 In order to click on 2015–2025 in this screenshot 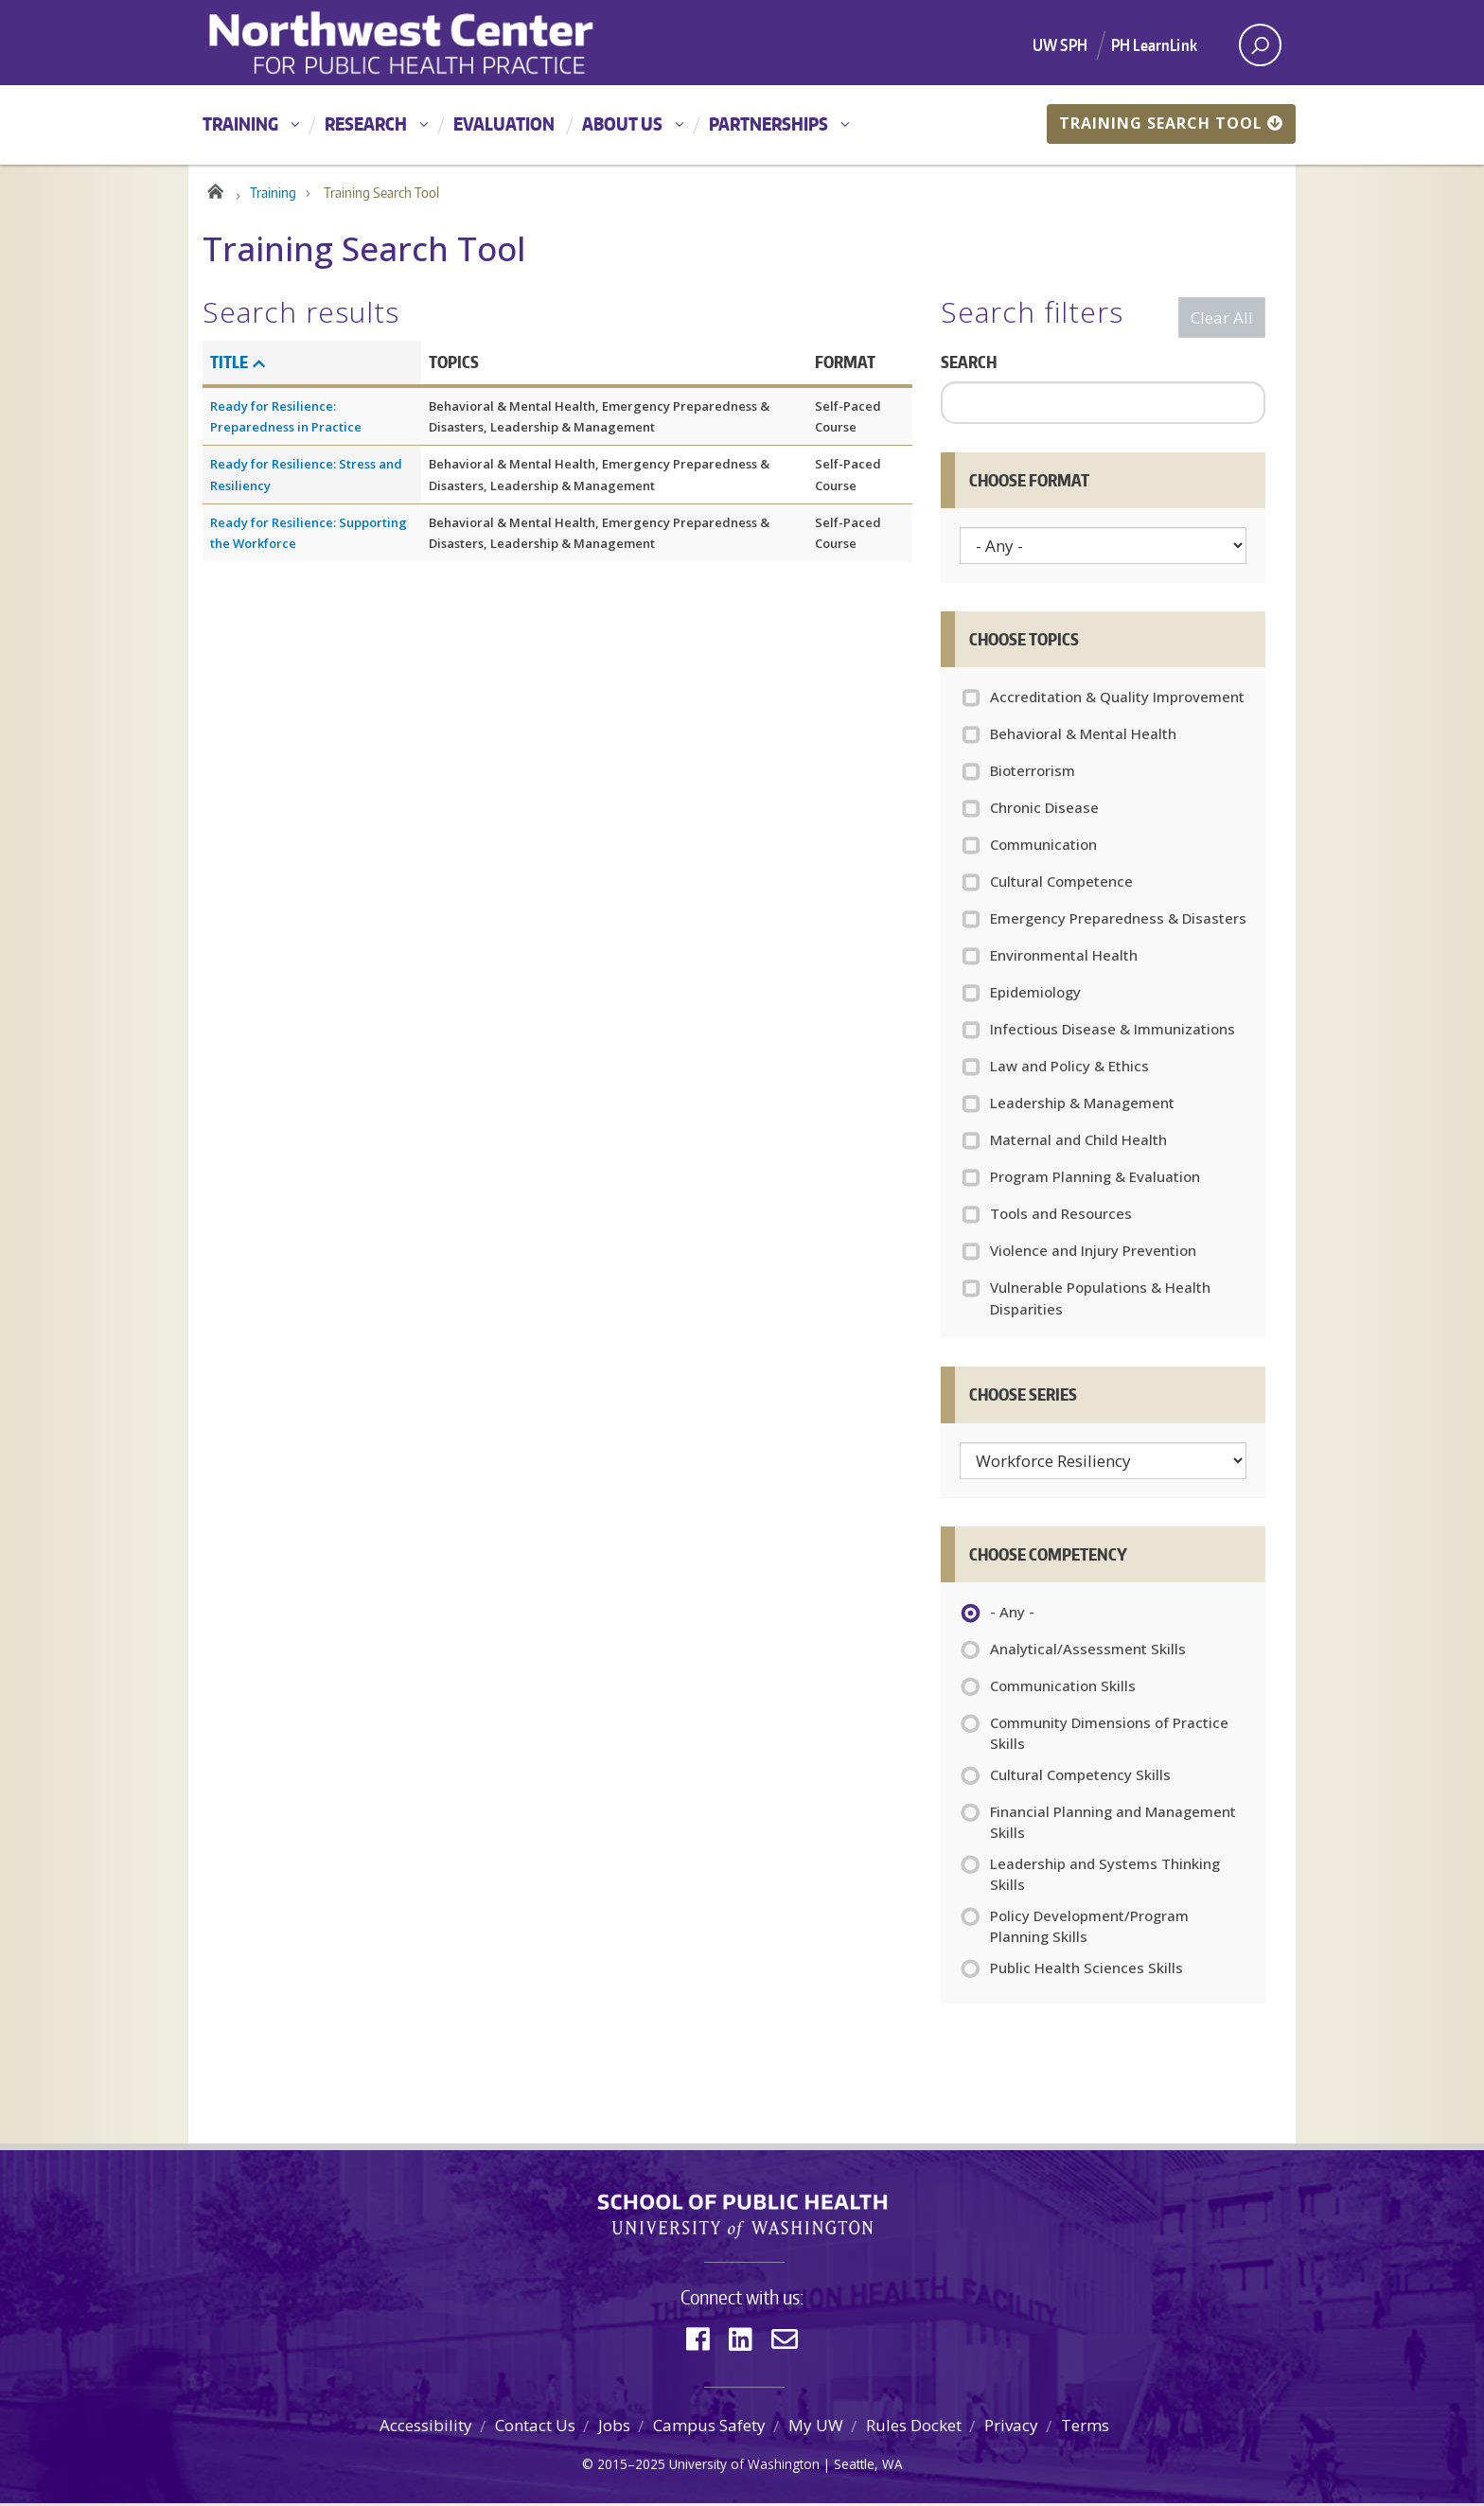, I will do `click(631, 2467)`.